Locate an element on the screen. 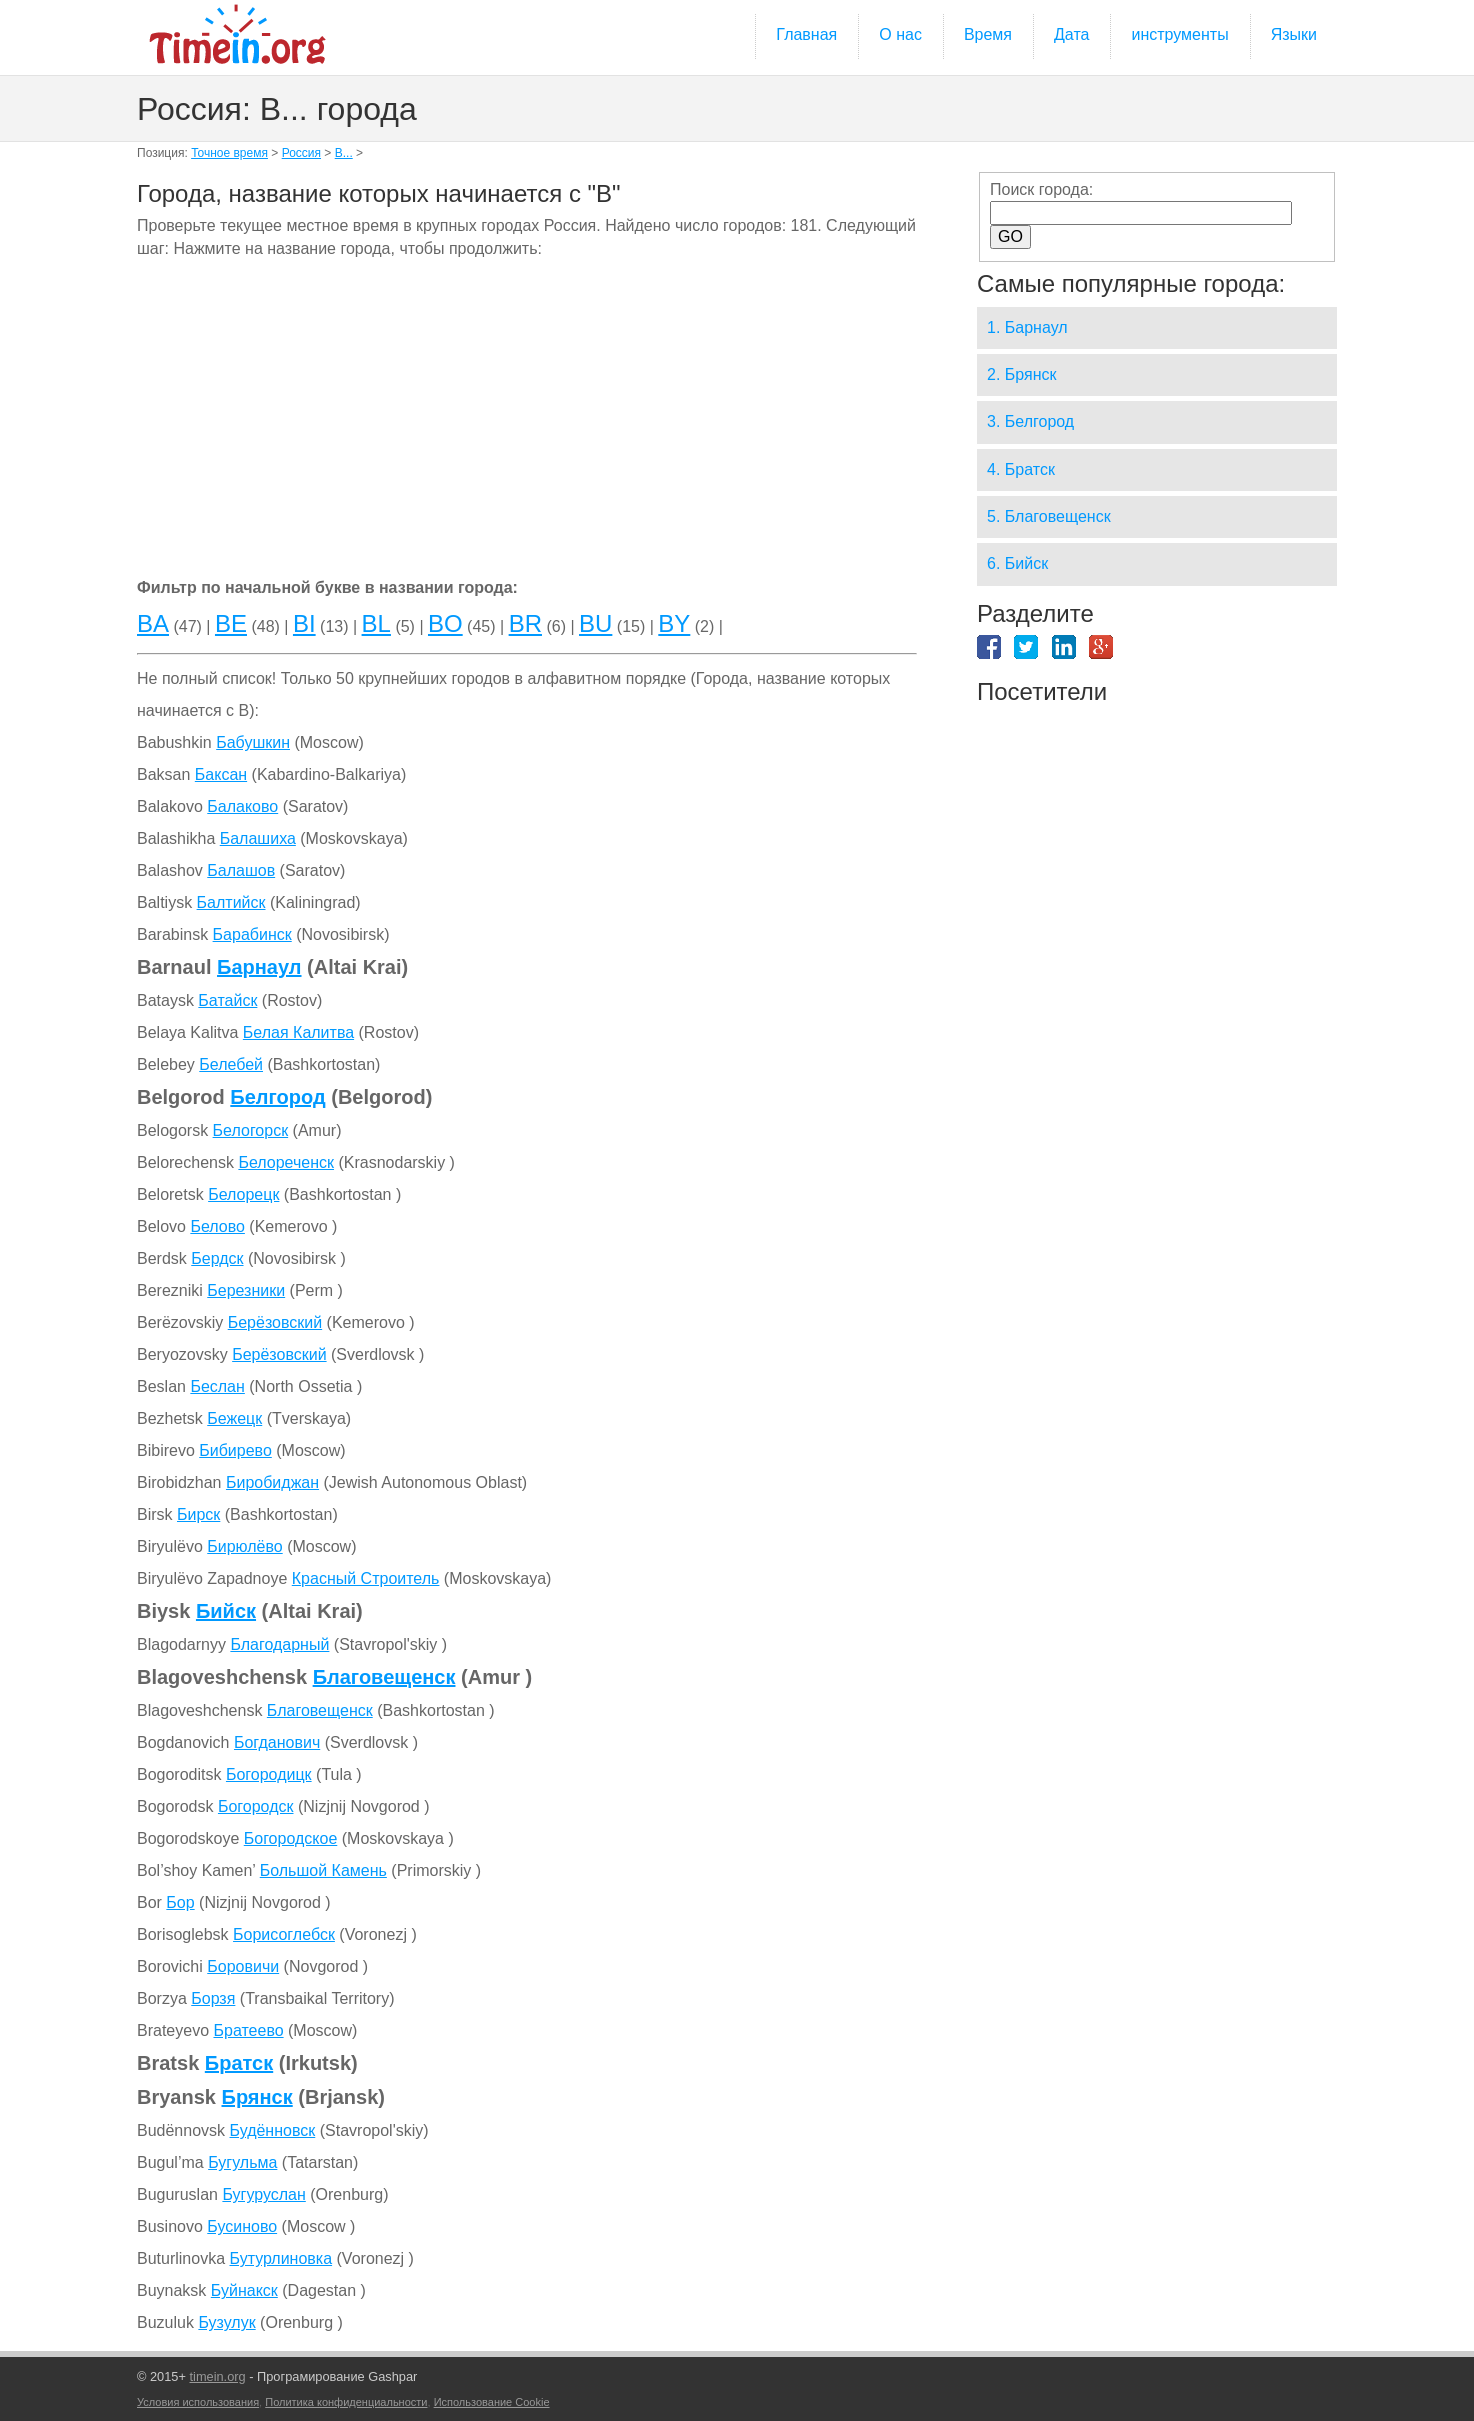  Главная is located at coordinates (806, 34).